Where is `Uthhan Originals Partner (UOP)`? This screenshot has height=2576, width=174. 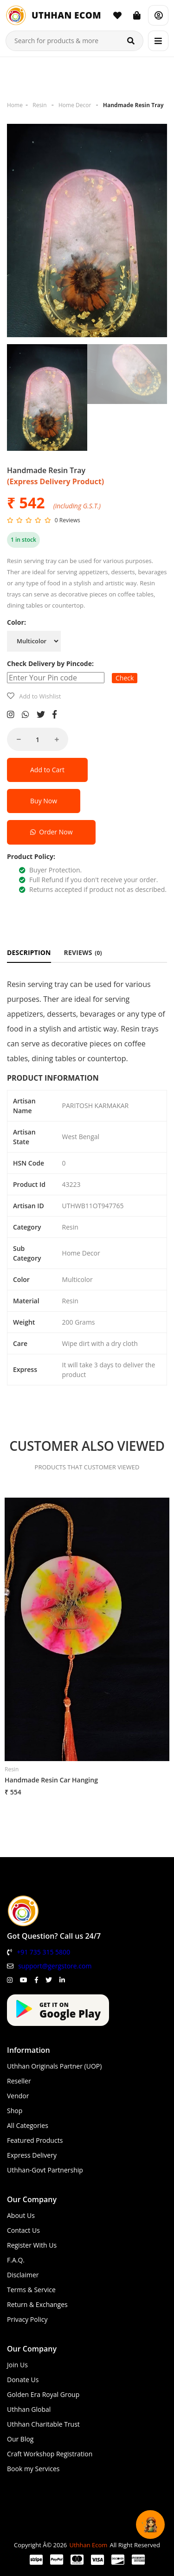
Uthhan Originals Partner (UOP) is located at coordinates (54, 2066).